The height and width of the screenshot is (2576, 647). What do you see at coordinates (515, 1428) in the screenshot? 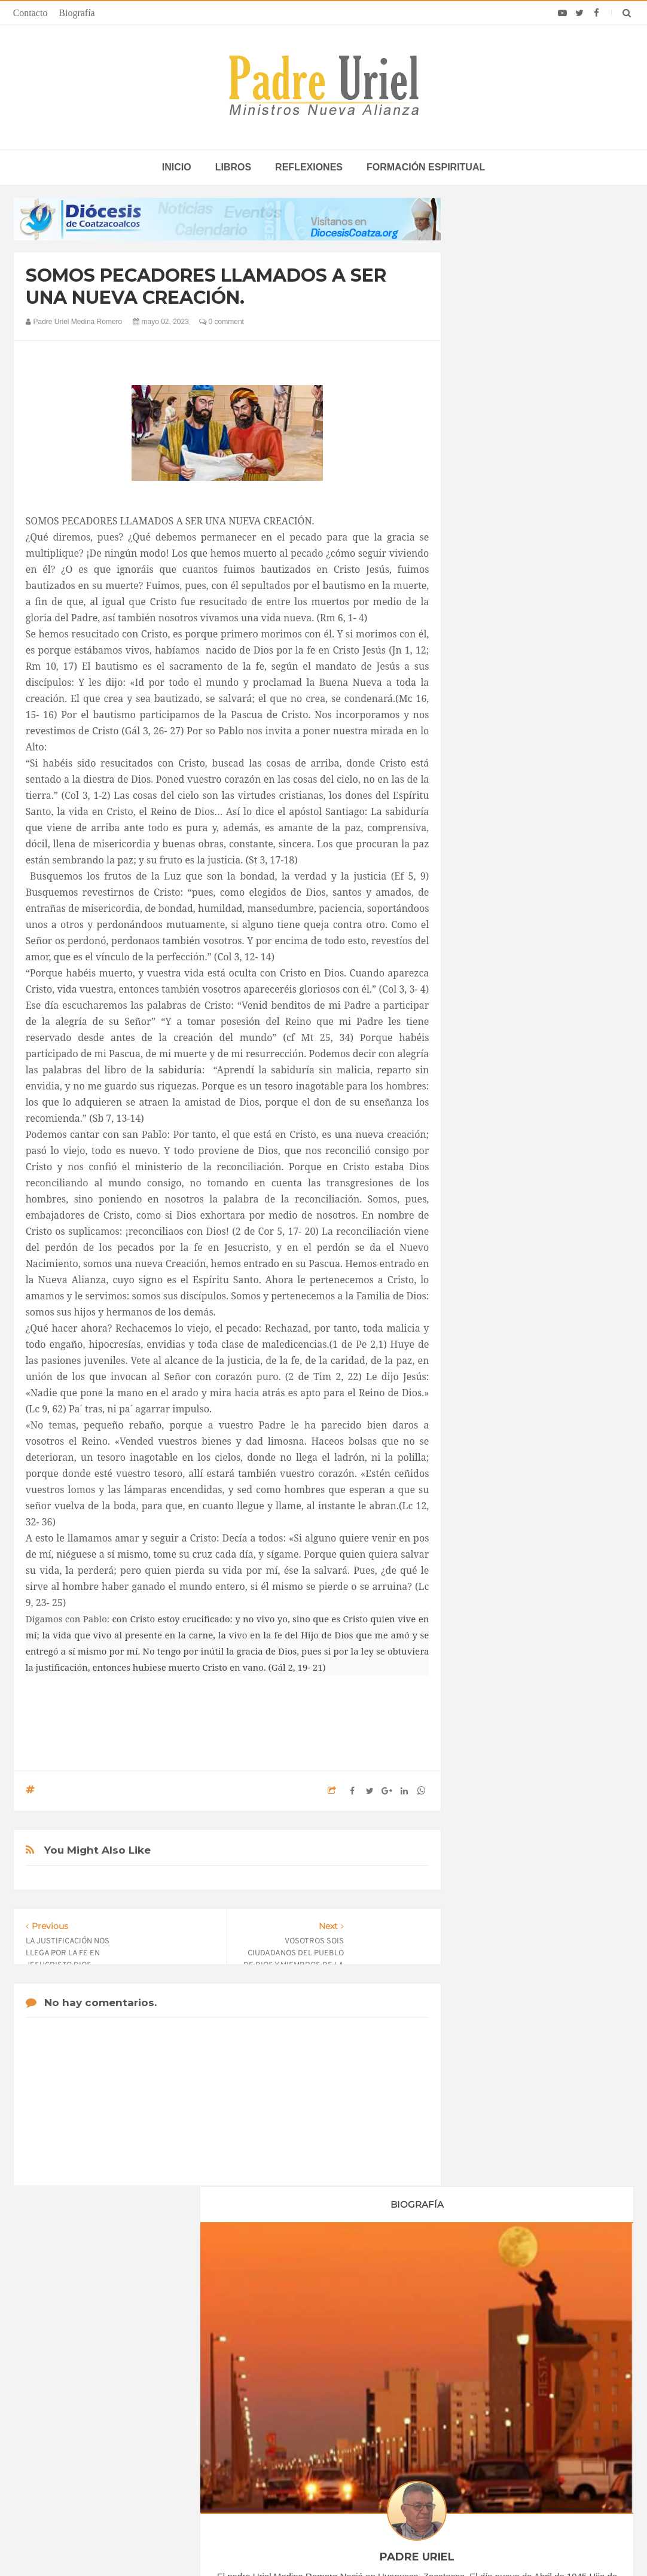
I see `Formación Espiritual` at bounding box center [515, 1428].